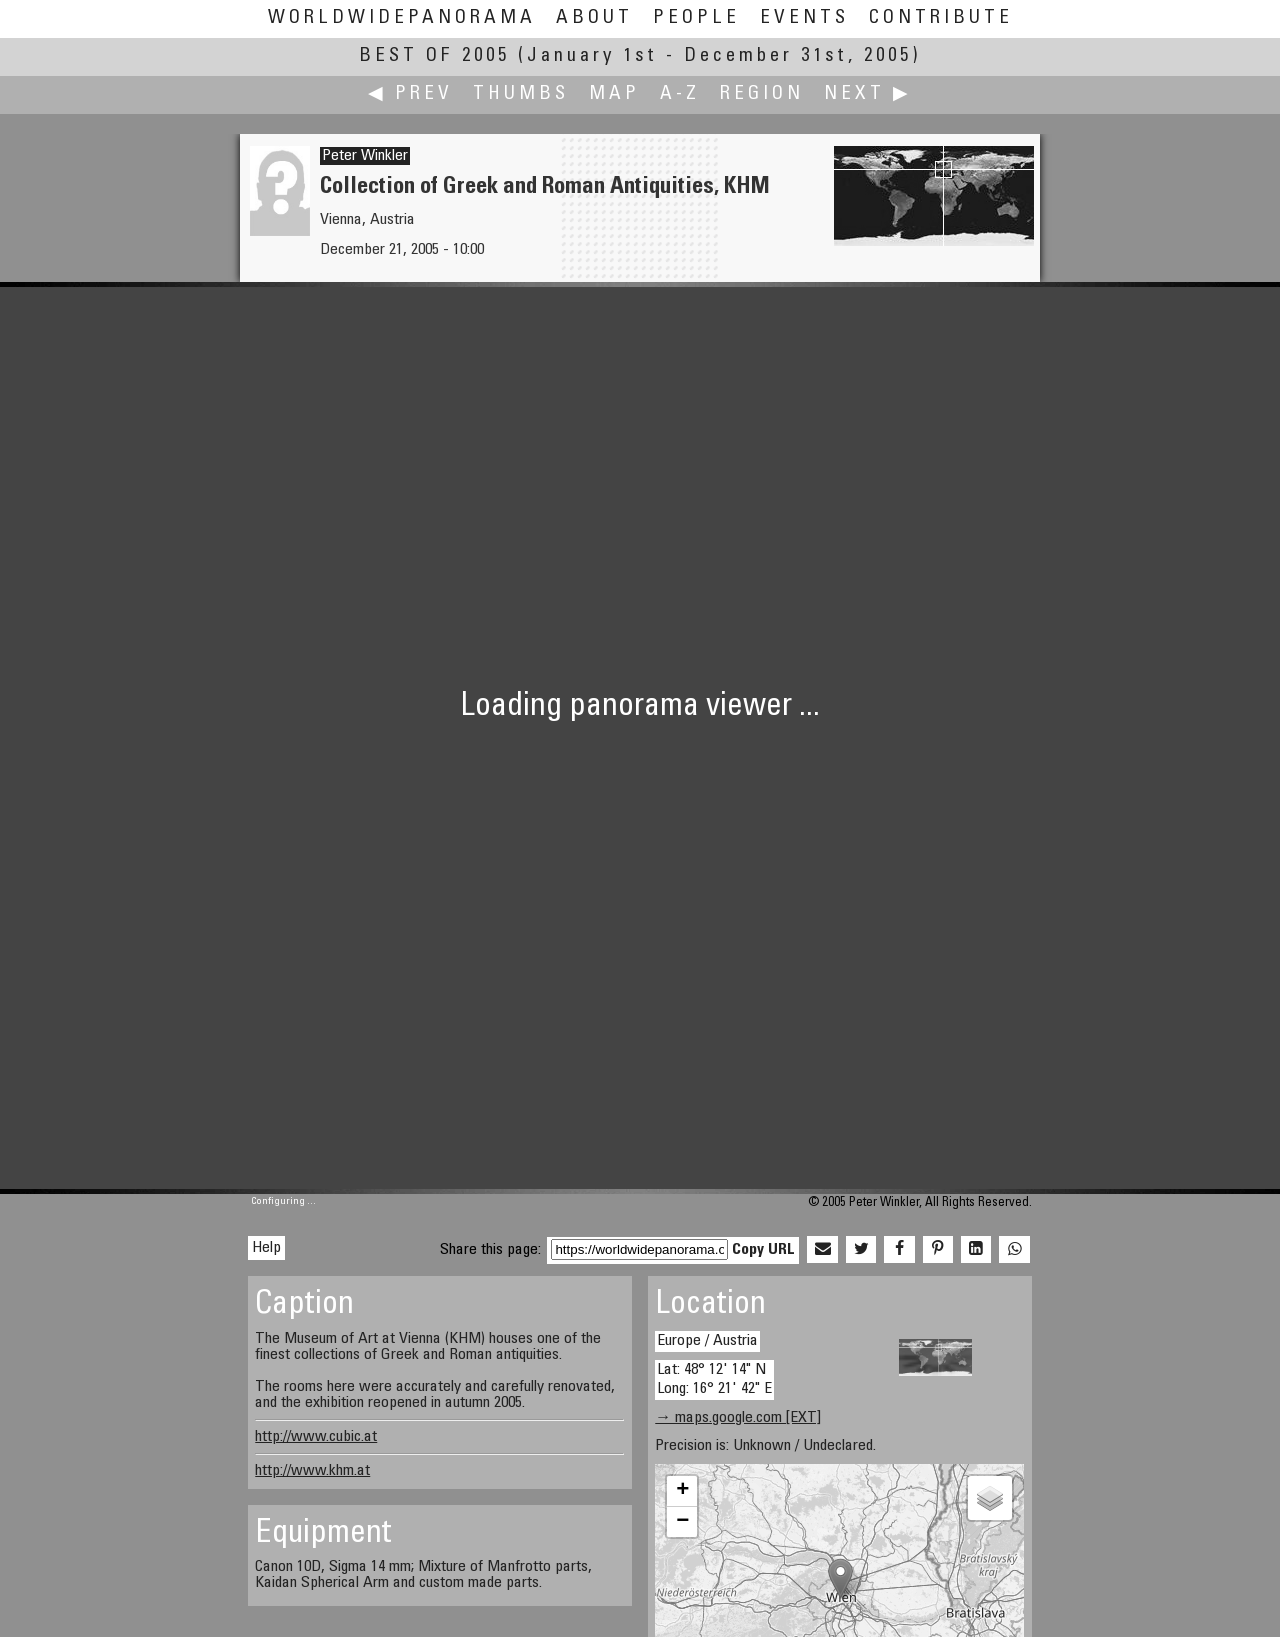 The height and width of the screenshot is (1637, 1280). What do you see at coordinates (614, 94) in the screenshot?
I see `Map` at bounding box center [614, 94].